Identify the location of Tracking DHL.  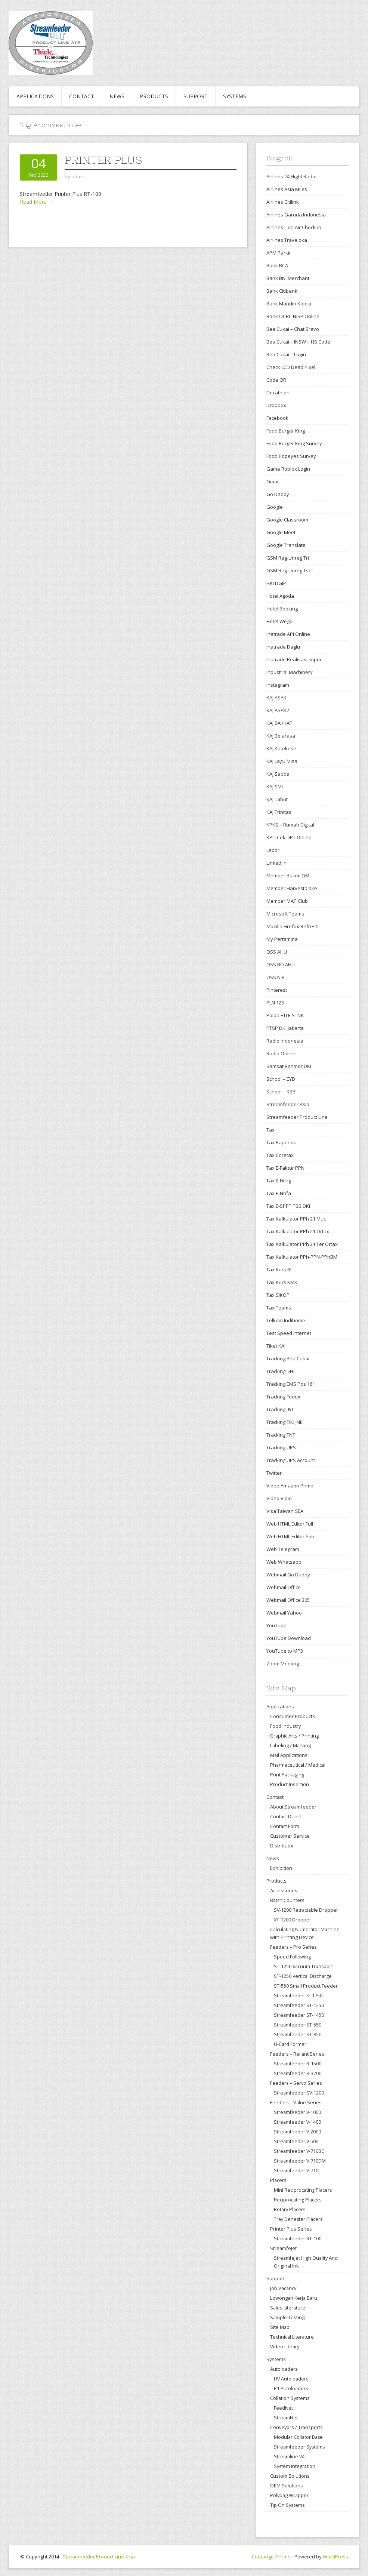
(281, 1371).